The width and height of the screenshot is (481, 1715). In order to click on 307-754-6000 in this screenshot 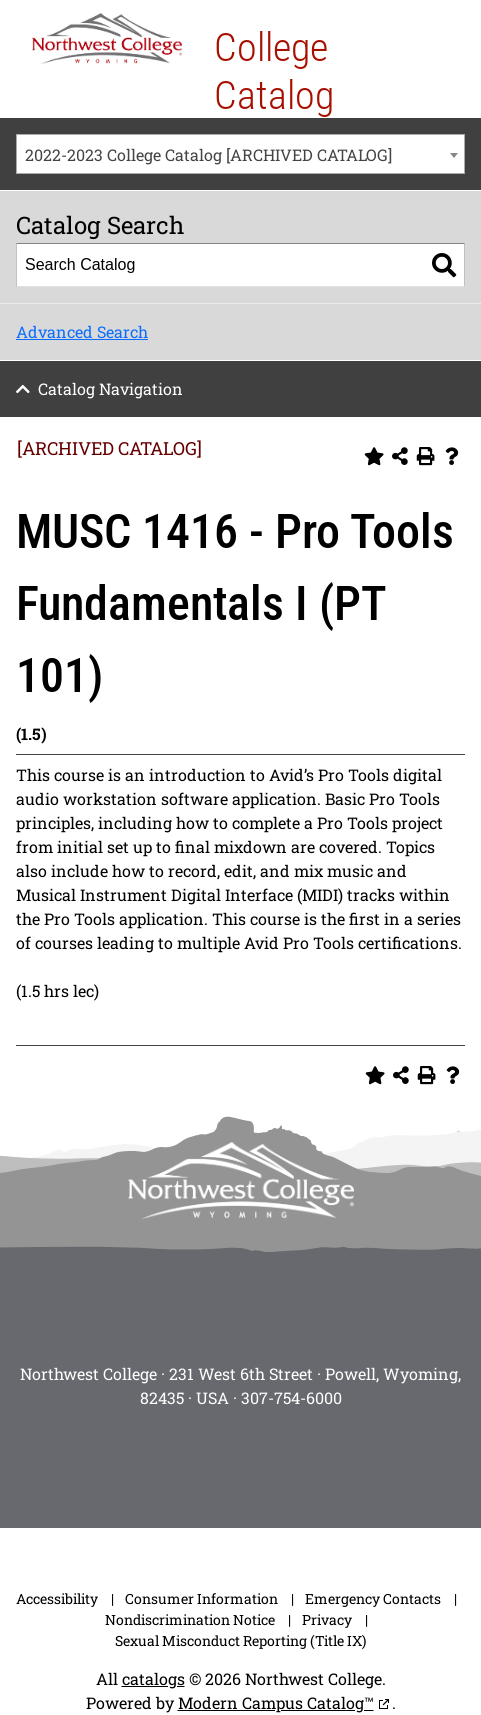, I will do `click(291, 1397)`.